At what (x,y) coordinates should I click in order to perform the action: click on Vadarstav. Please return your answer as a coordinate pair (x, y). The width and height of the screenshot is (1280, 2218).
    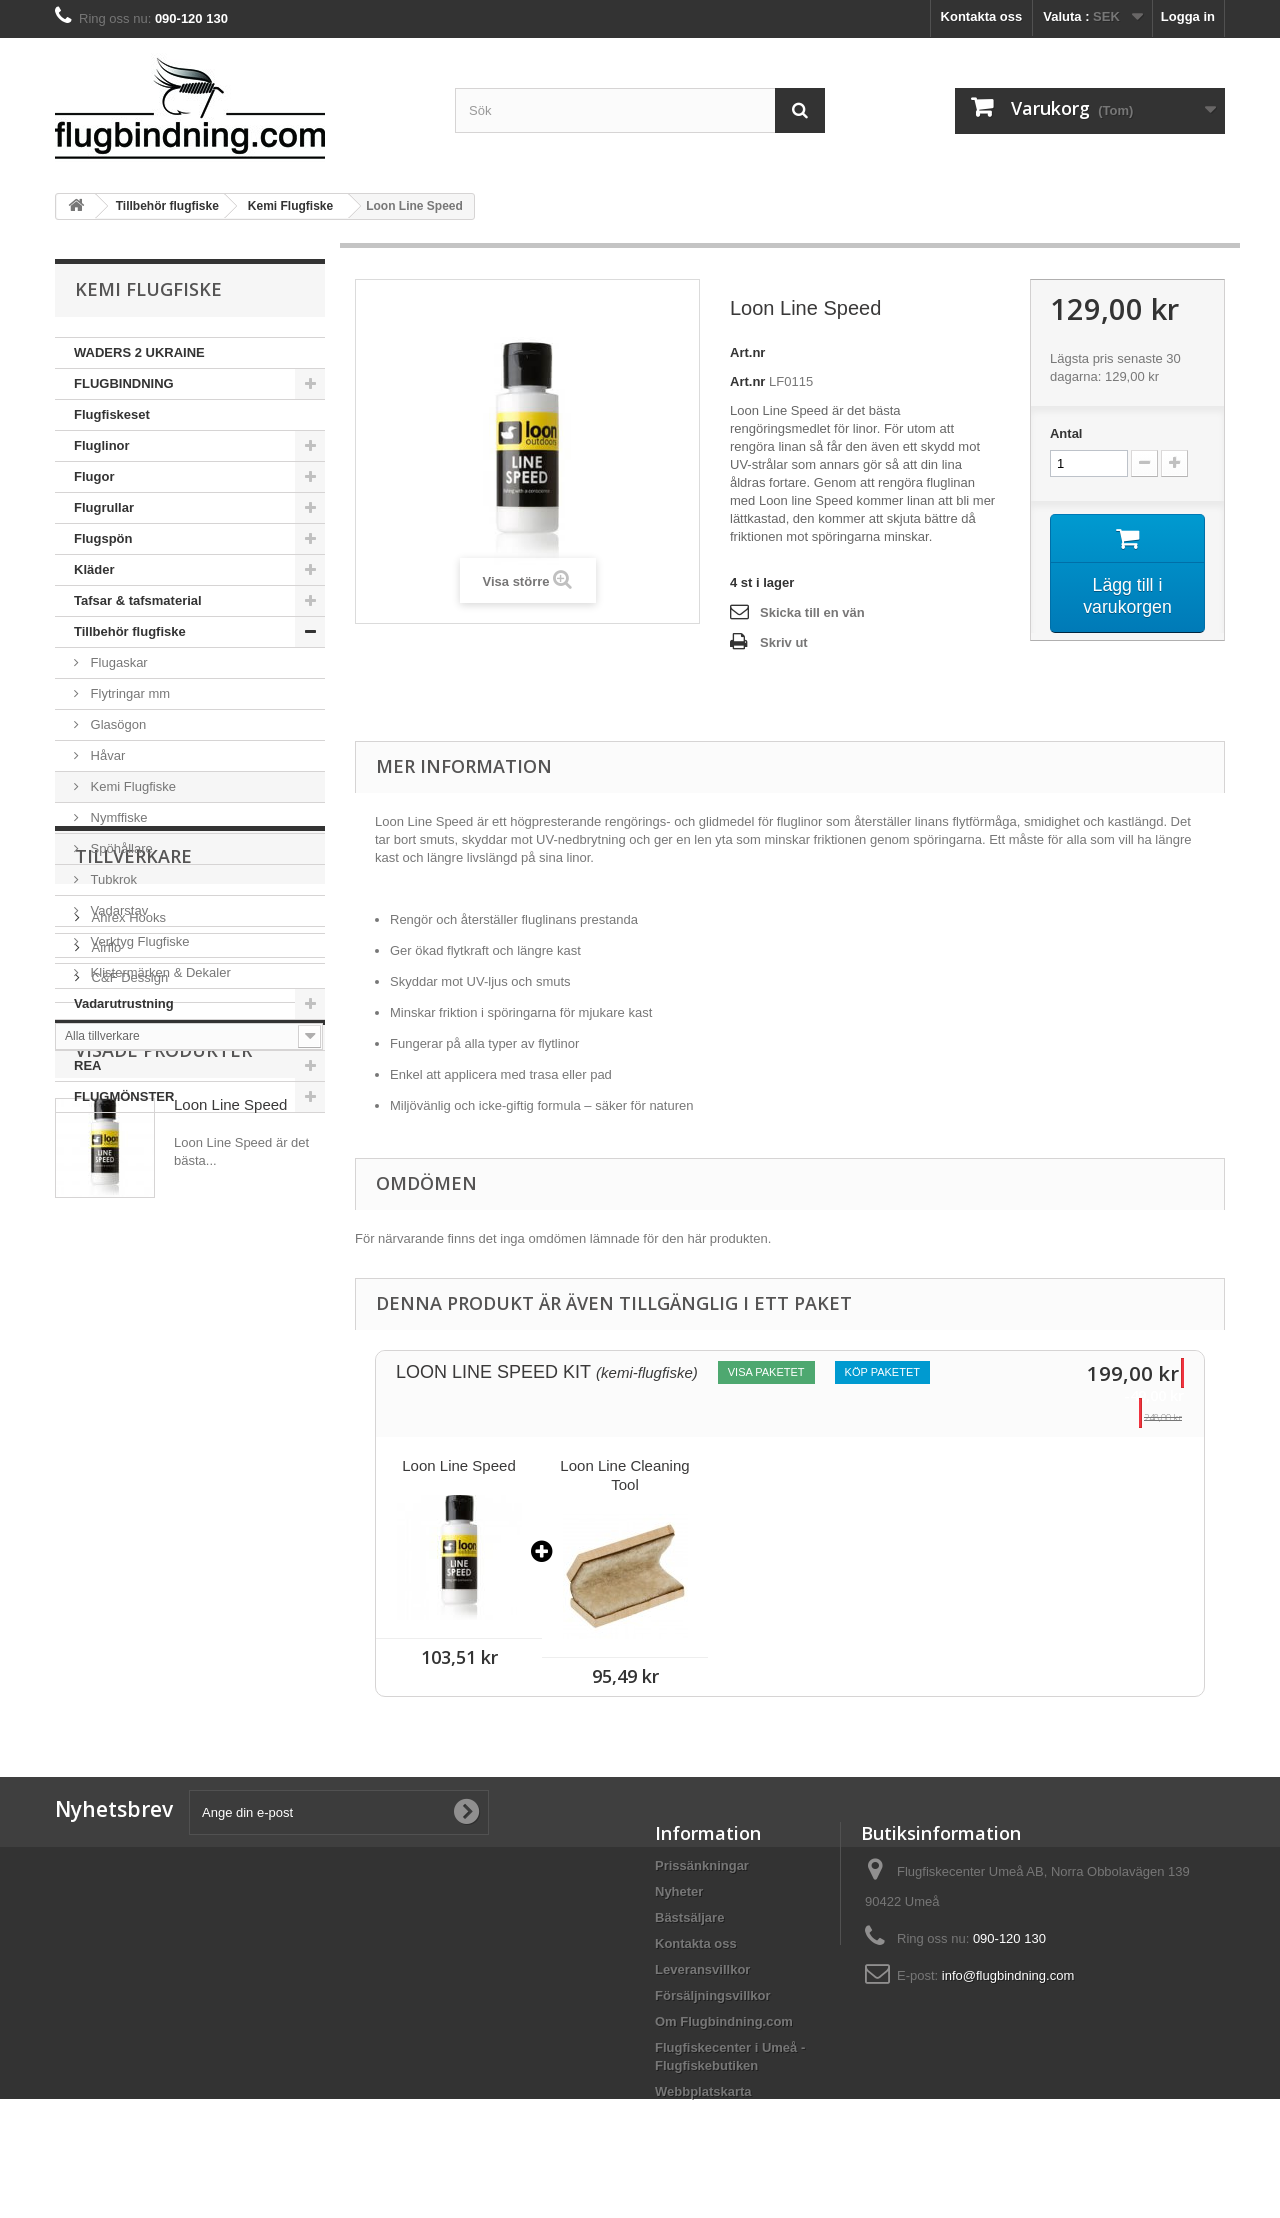
    Looking at the image, I should click on (117, 910).